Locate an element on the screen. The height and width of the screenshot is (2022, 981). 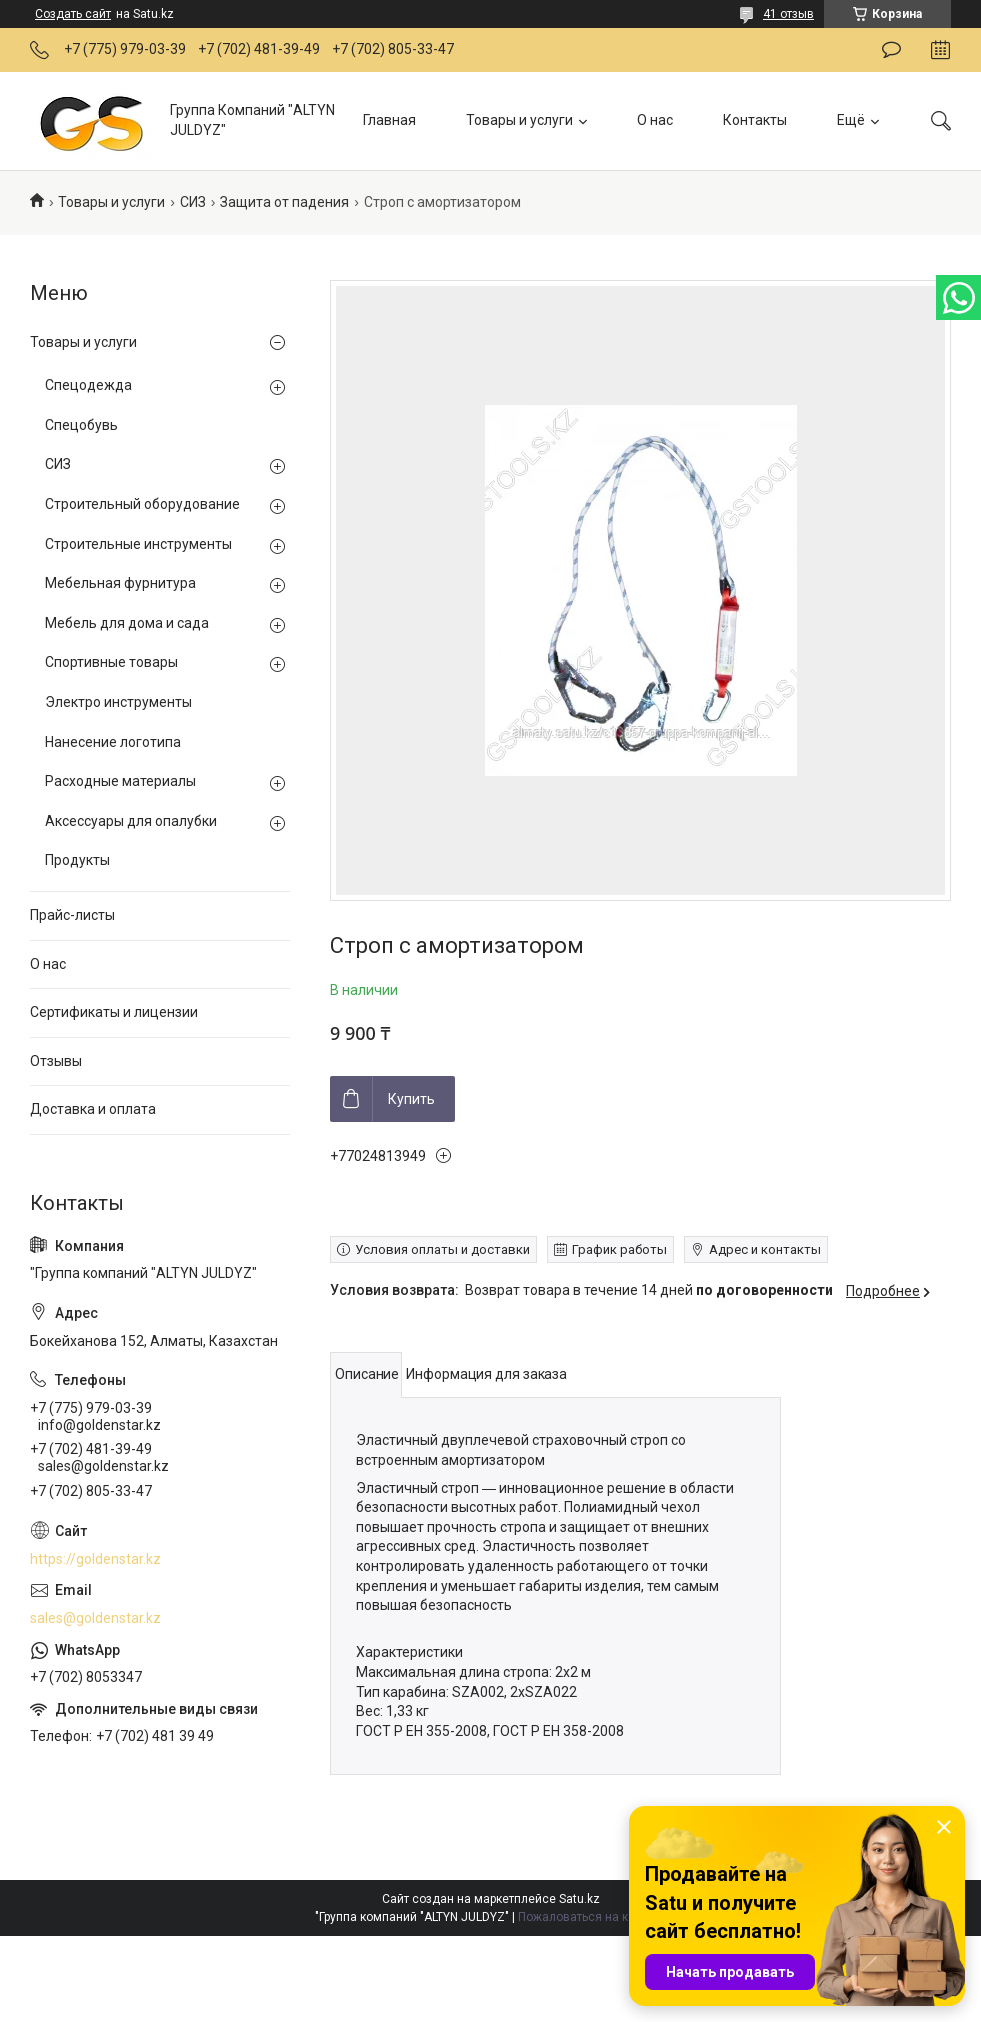
О нас is located at coordinates (655, 120).